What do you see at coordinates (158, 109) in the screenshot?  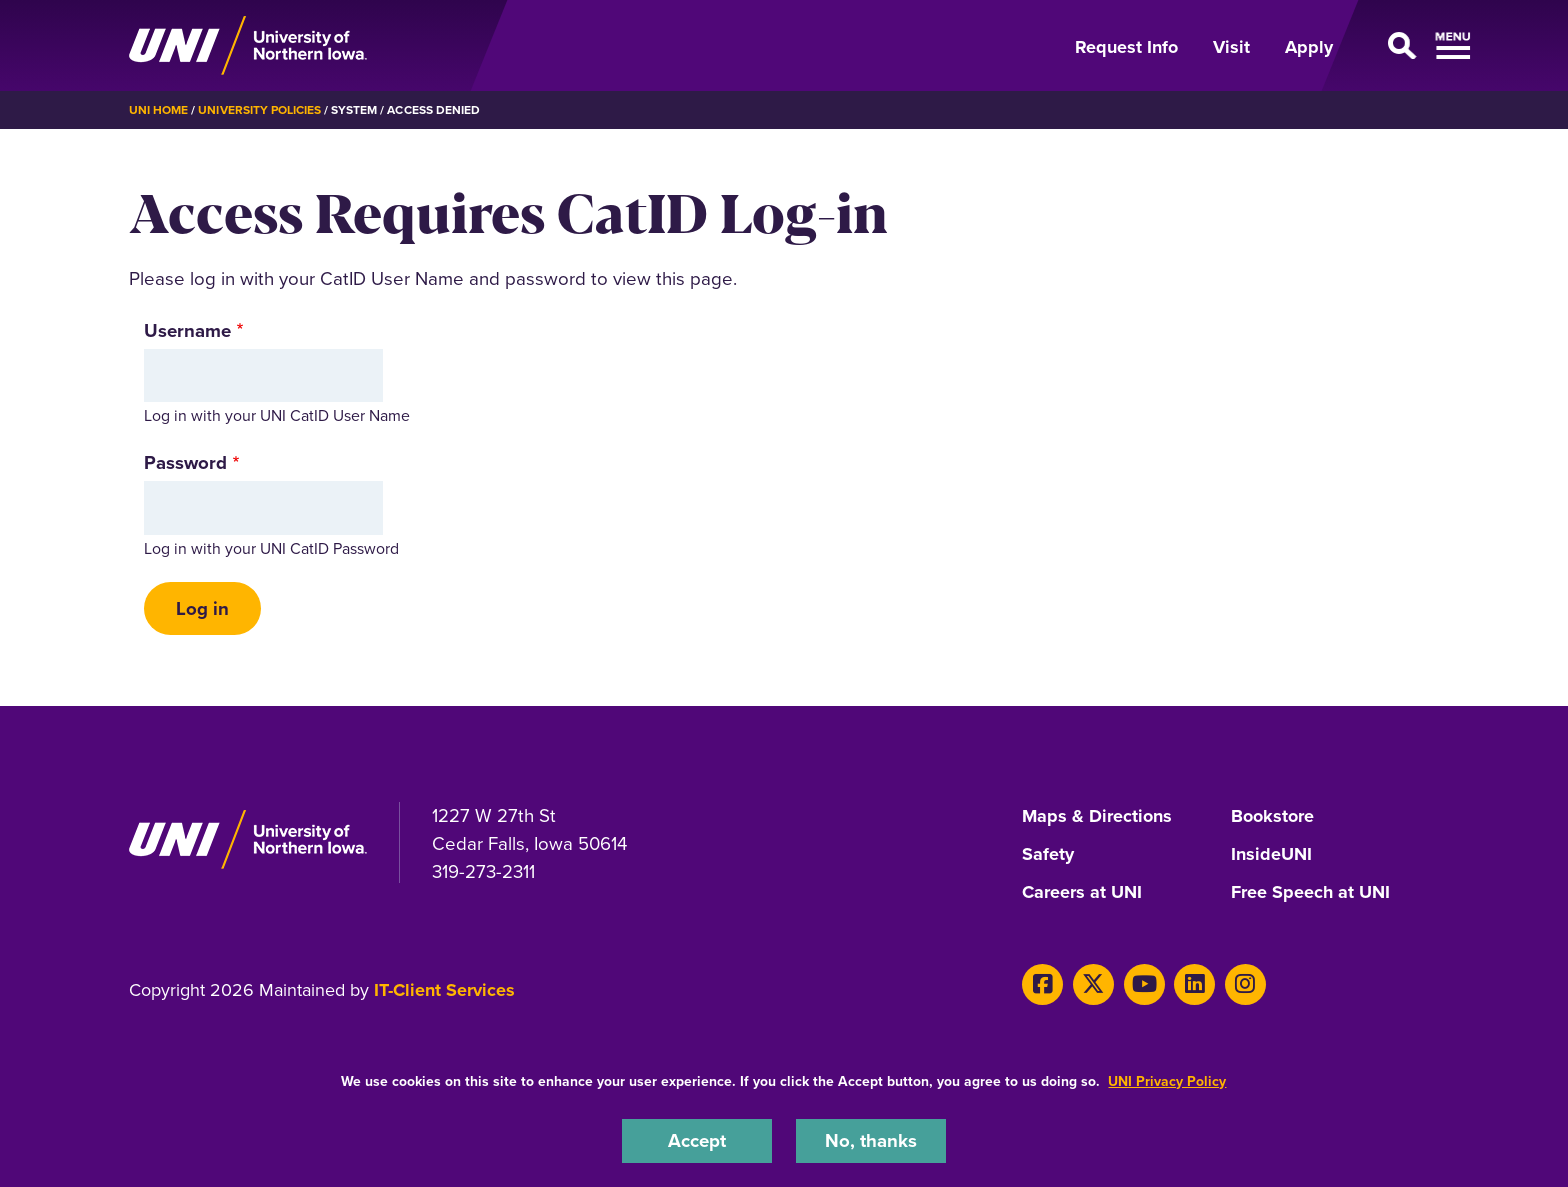 I see `UNI Home` at bounding box center [158, 109].